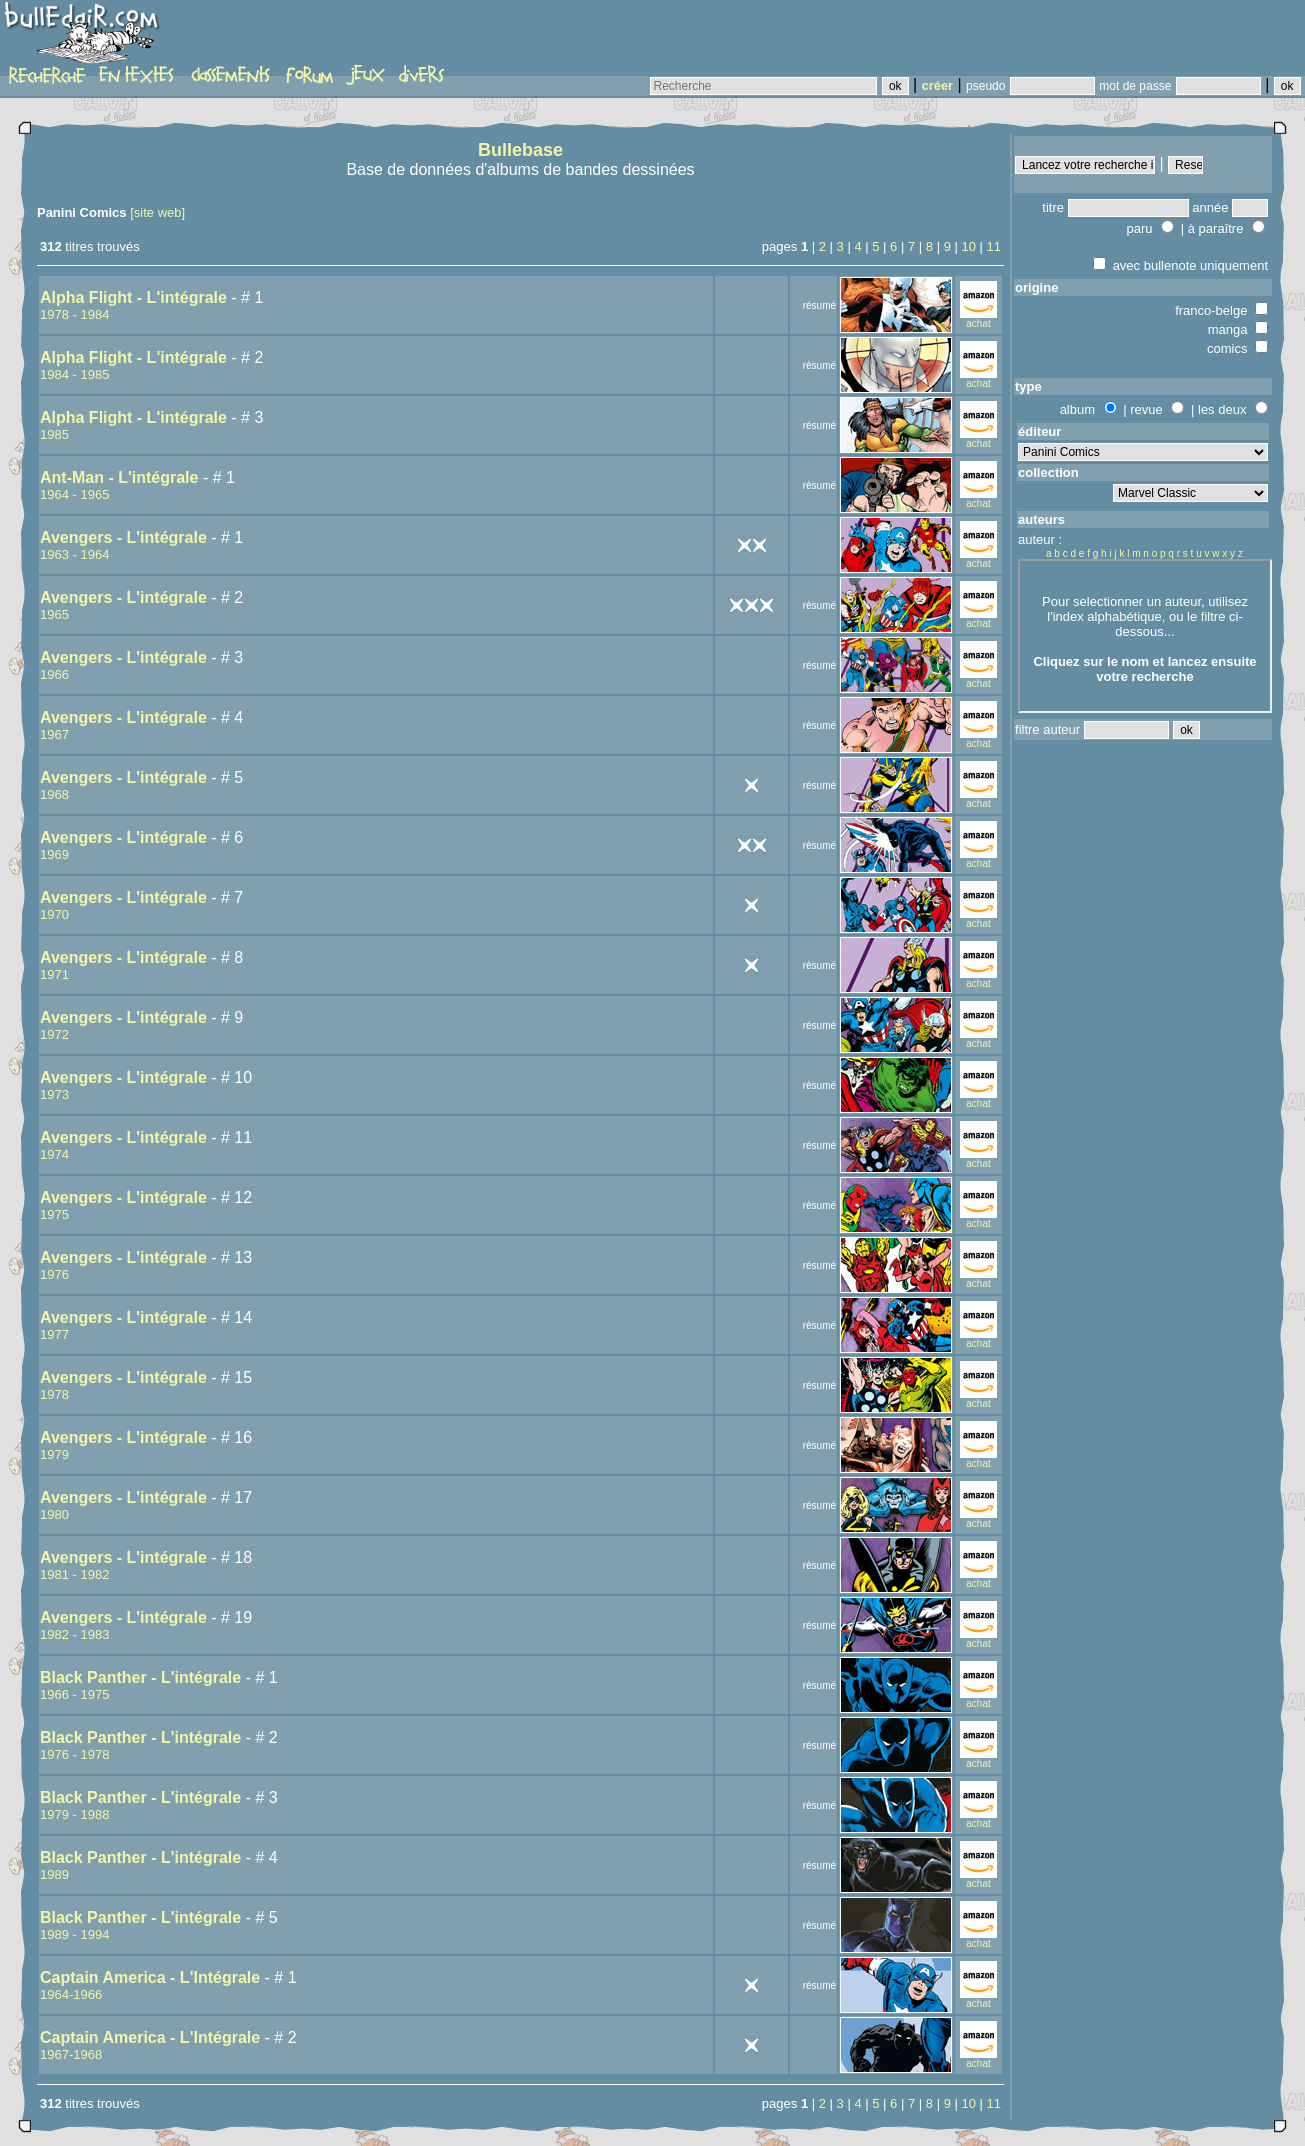 The width and height of the screenshot is (1305, 2146). Describe the element at coordinates (54, 854) in the screenshot. I see `1969` at that location.